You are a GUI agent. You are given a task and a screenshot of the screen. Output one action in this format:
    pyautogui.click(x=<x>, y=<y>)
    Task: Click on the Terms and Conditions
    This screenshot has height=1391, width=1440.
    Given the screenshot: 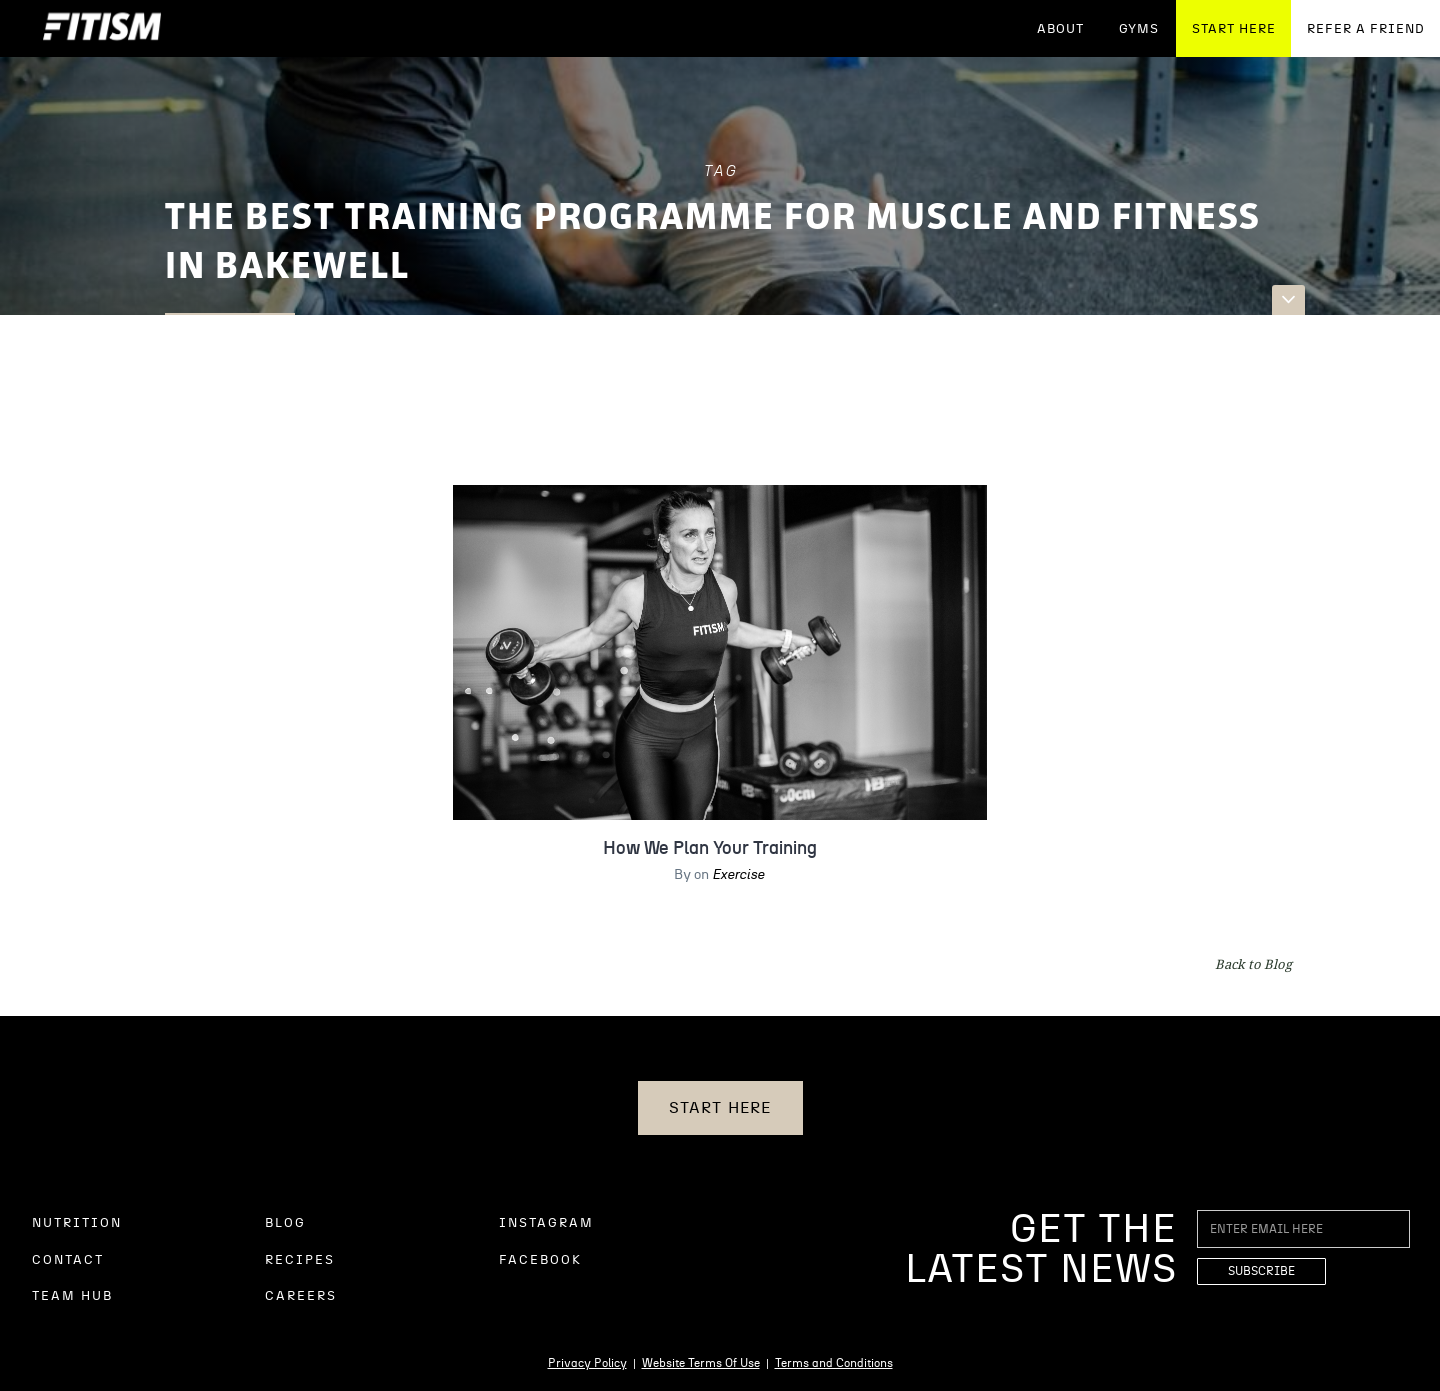 What is the action you would take?
    pyautogui.click(x=834, y=1363)
    